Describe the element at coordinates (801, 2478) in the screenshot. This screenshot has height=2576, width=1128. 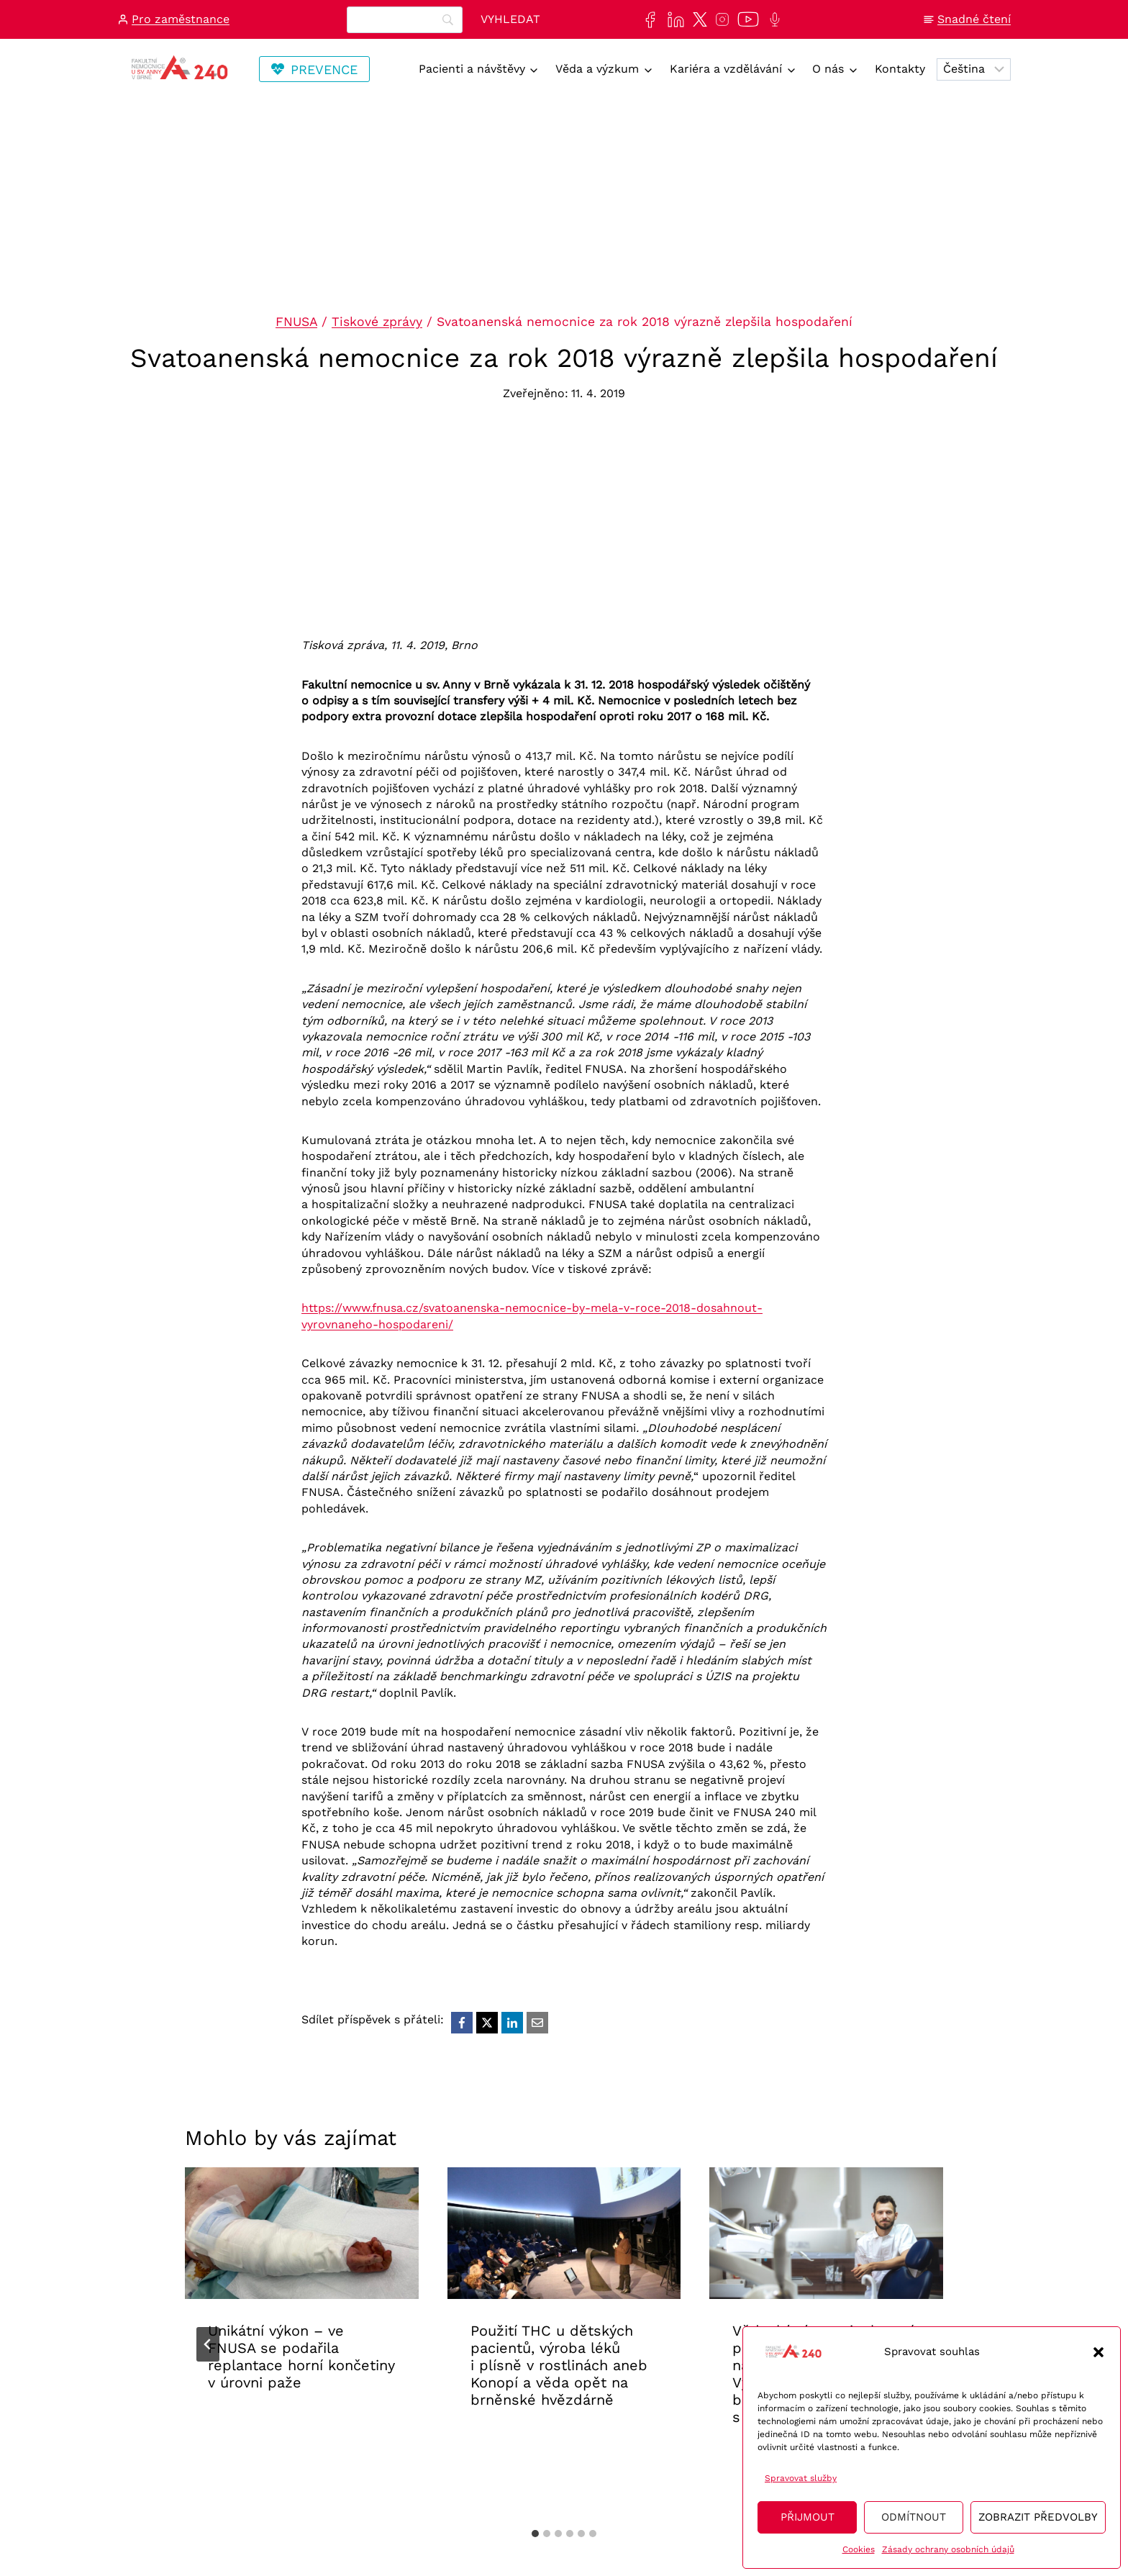
I see `Spravovat služby` at that location.